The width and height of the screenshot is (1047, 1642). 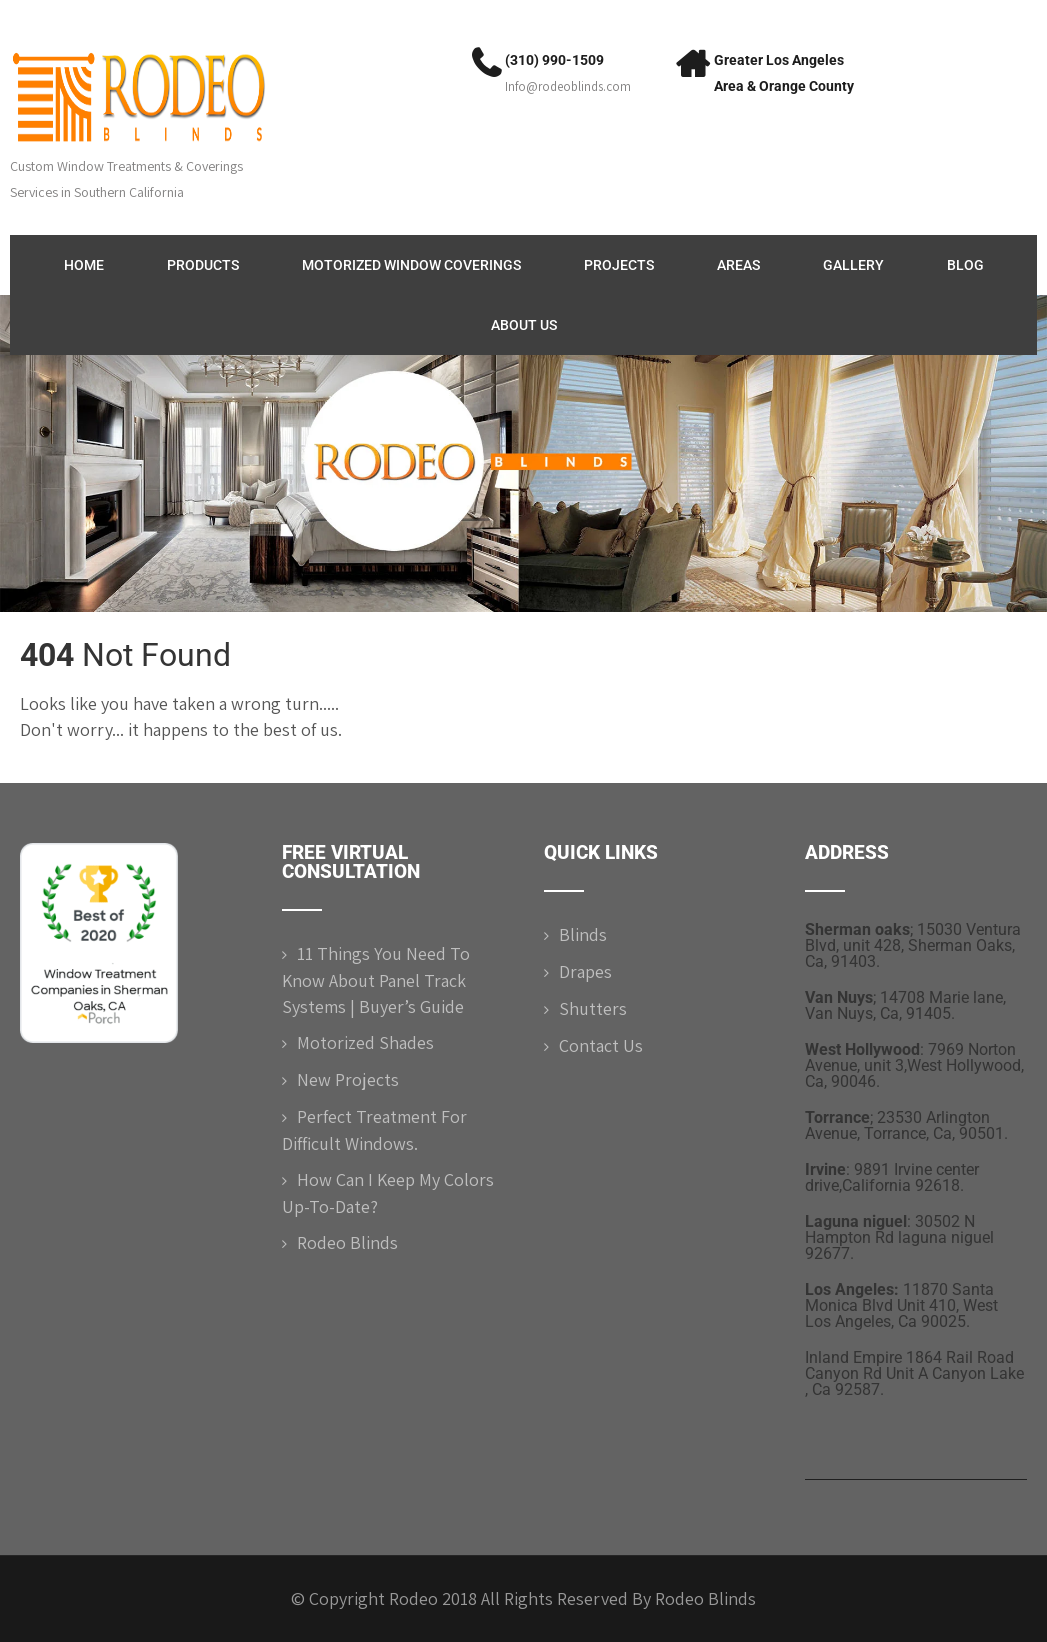 What do you see at coordinates (601, 1045) in the screenshot?
I see `Contact Us` at bounding box center [601, 1045].